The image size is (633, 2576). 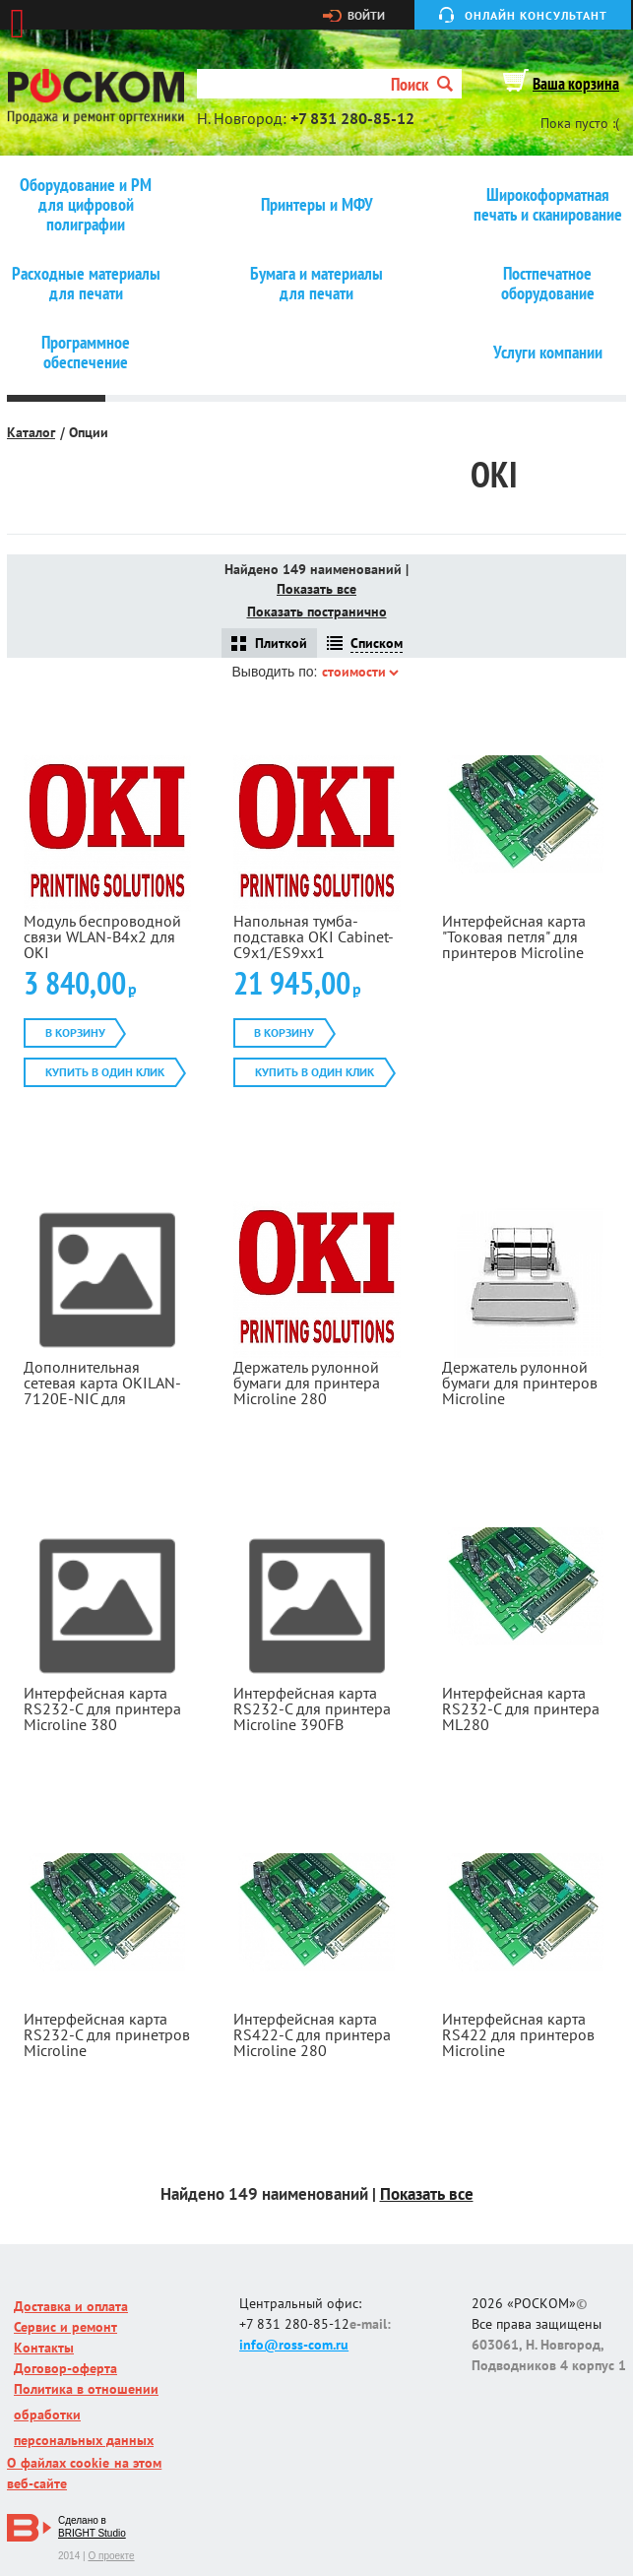 What do you see at coordinates (576, 84) in the screenshot?
I see `Ваша корзина` at bounding box center [576, 84].